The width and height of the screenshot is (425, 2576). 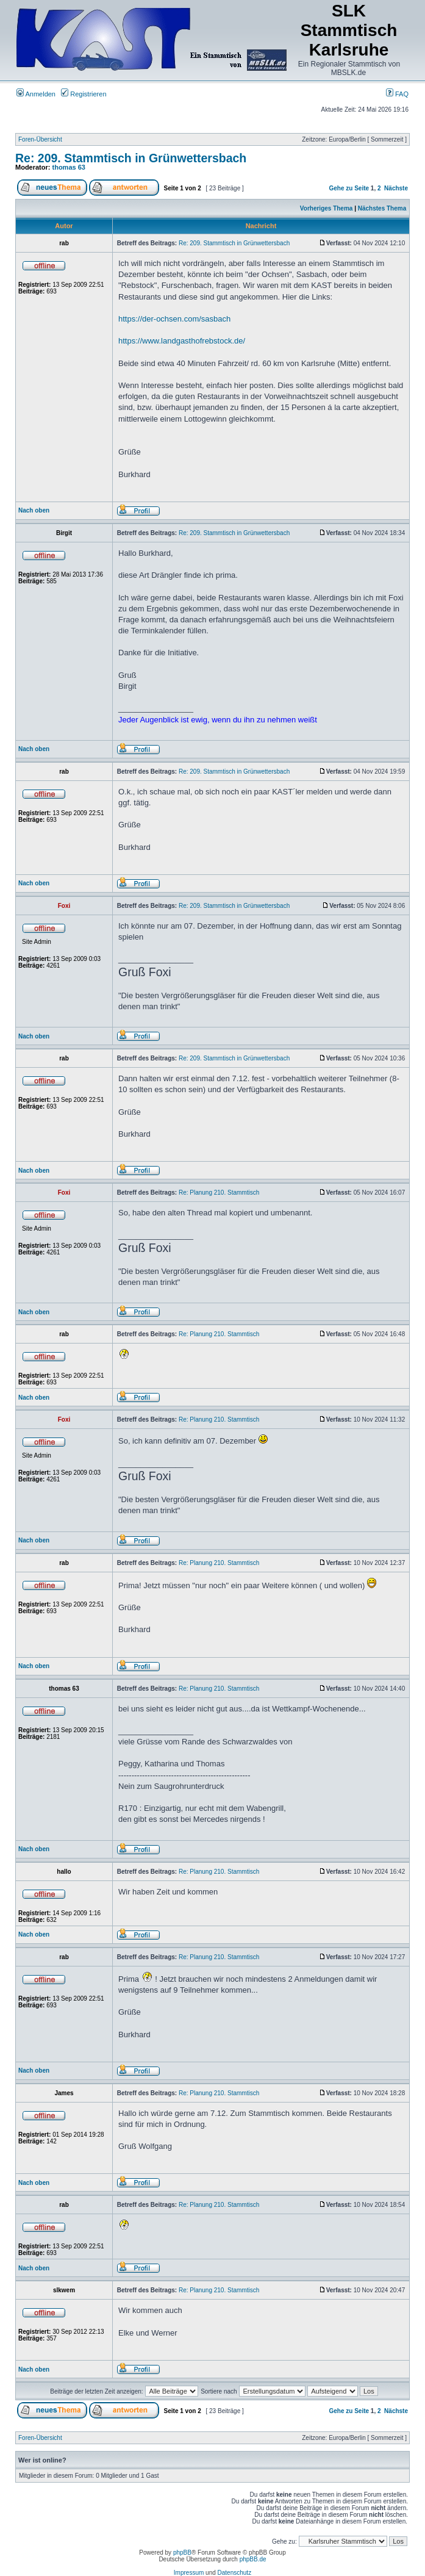 I want to click on thomas 63, so click(x=68, y=167).